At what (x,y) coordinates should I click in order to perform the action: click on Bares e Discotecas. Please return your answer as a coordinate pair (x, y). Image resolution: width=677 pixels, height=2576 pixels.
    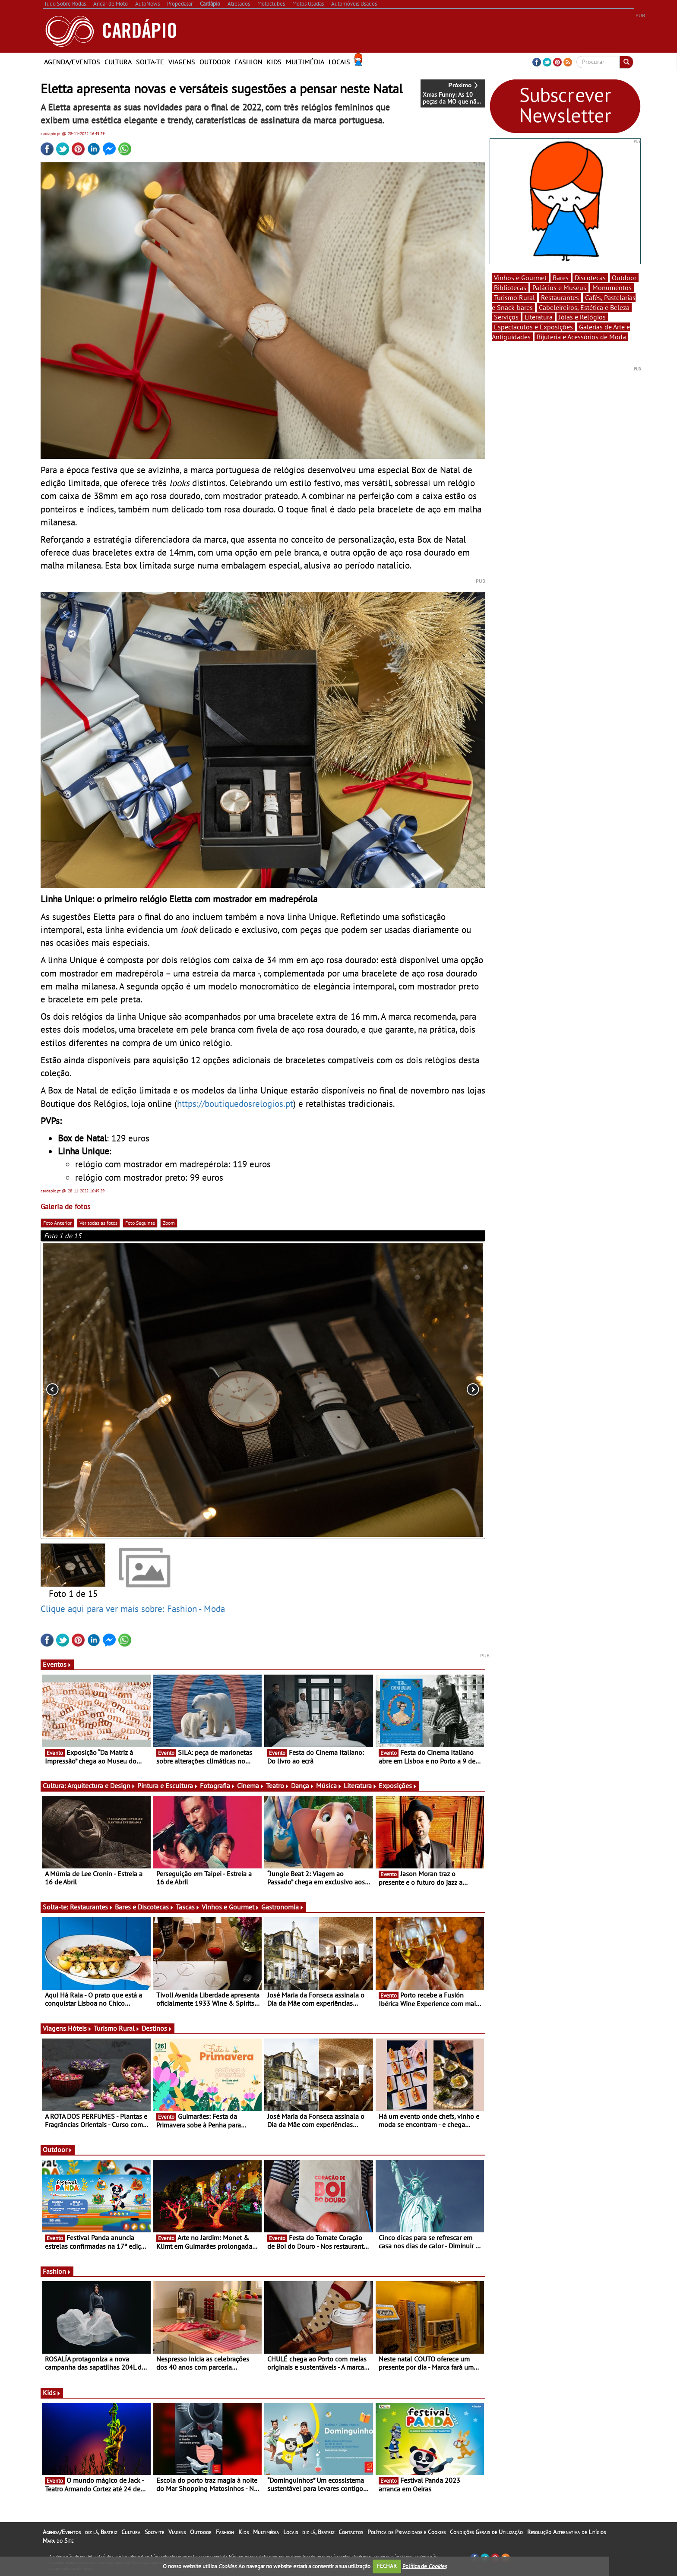
    Looking at the image, I should click on (144, 1907).